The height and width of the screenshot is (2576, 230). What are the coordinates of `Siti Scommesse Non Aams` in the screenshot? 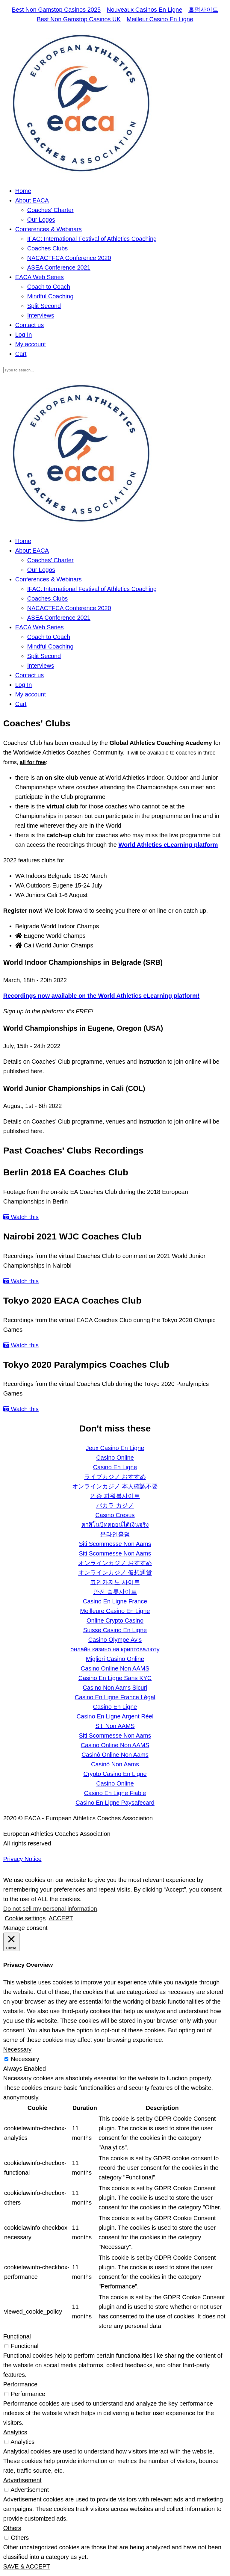 It's located at (115, 1544).